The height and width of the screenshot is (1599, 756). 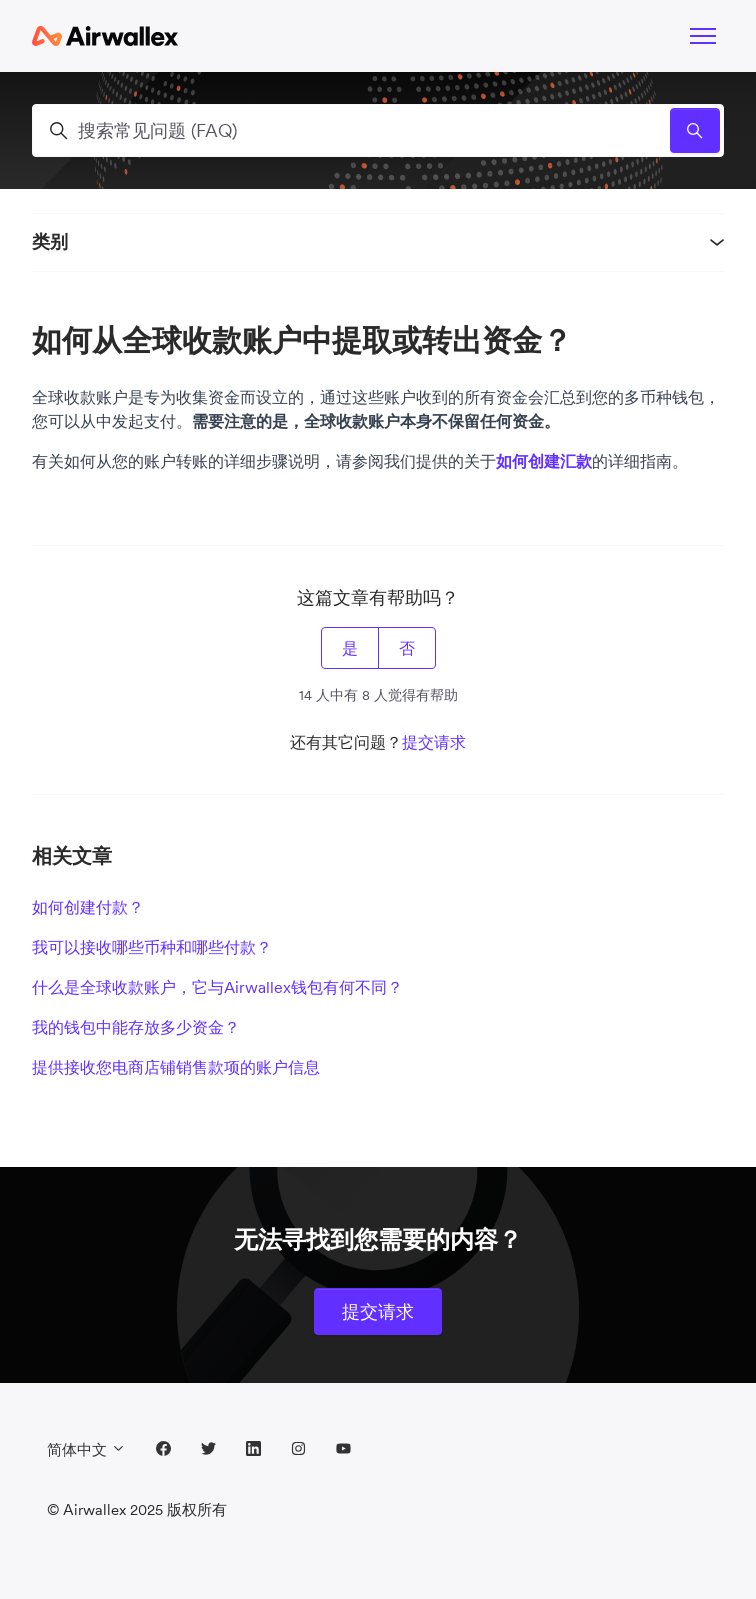 I want to click on 什么是全球收款账户，它与Airwallex钱包有何不同？, so click(x=217, y=987).